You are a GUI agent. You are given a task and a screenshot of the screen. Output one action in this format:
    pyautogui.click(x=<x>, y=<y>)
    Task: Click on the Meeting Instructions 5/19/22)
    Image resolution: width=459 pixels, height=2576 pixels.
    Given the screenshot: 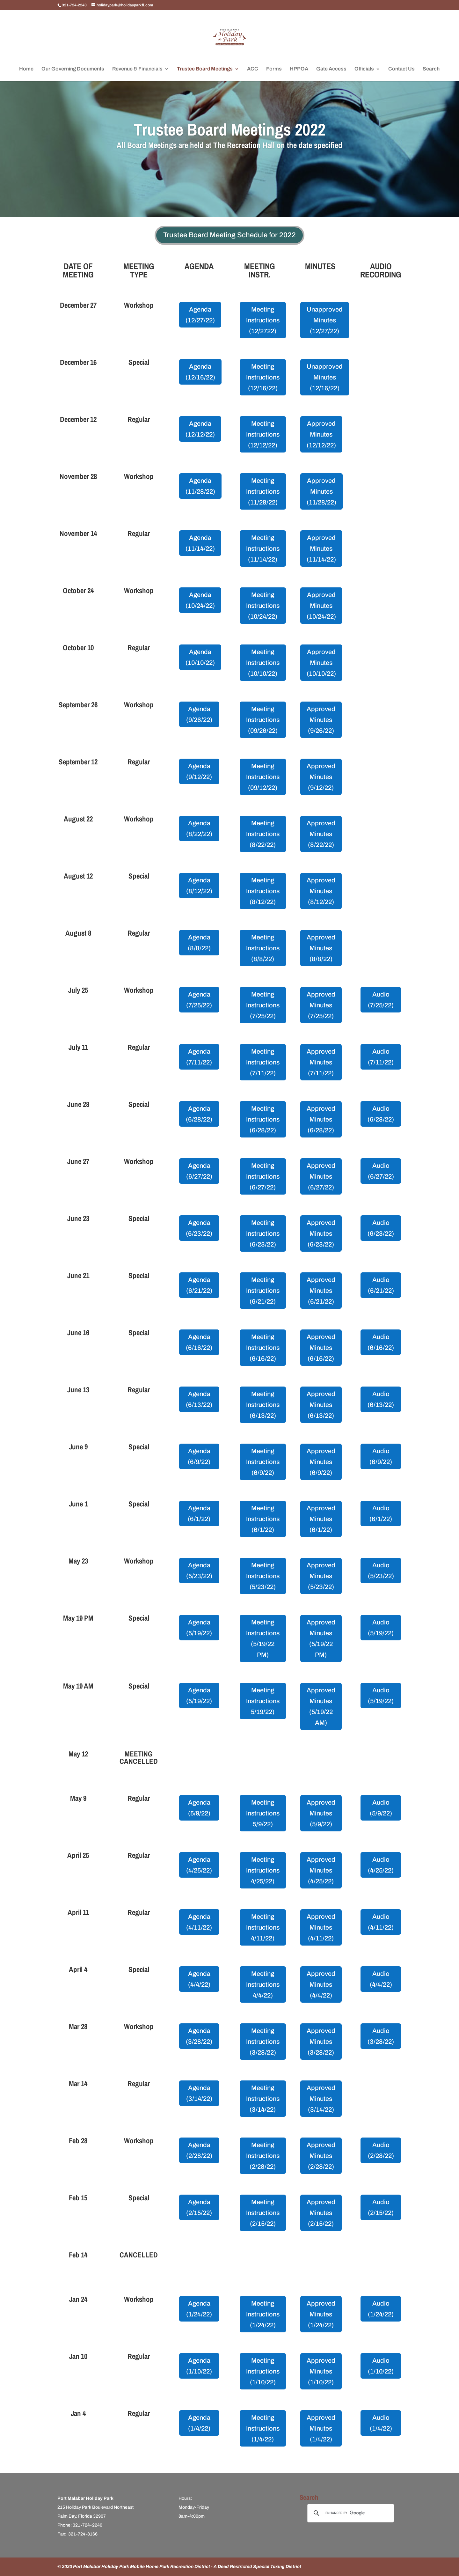 What is the action you would take?
    pyautogui.click(x=263, y=1701)
    